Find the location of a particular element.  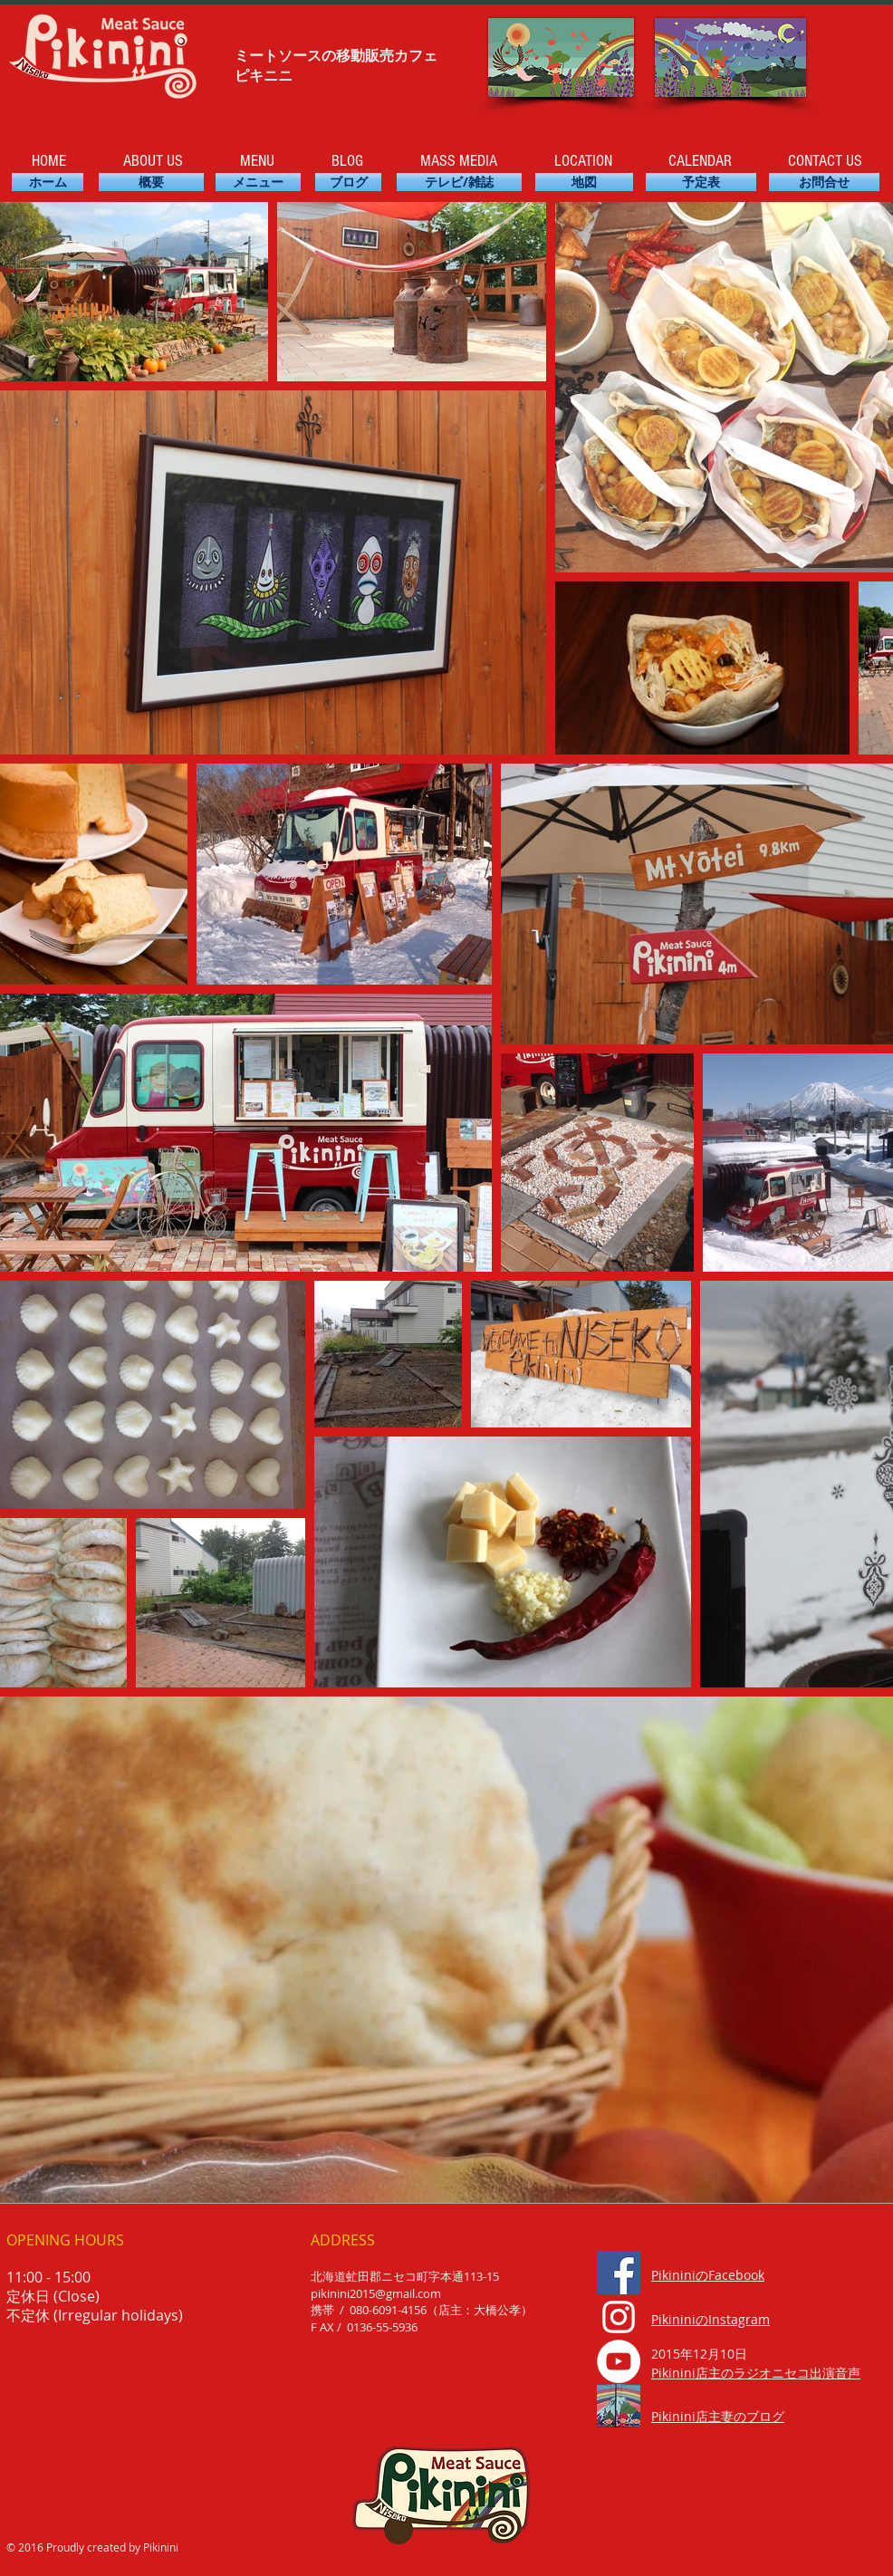

[地図] is located at coordinates (584, 182).